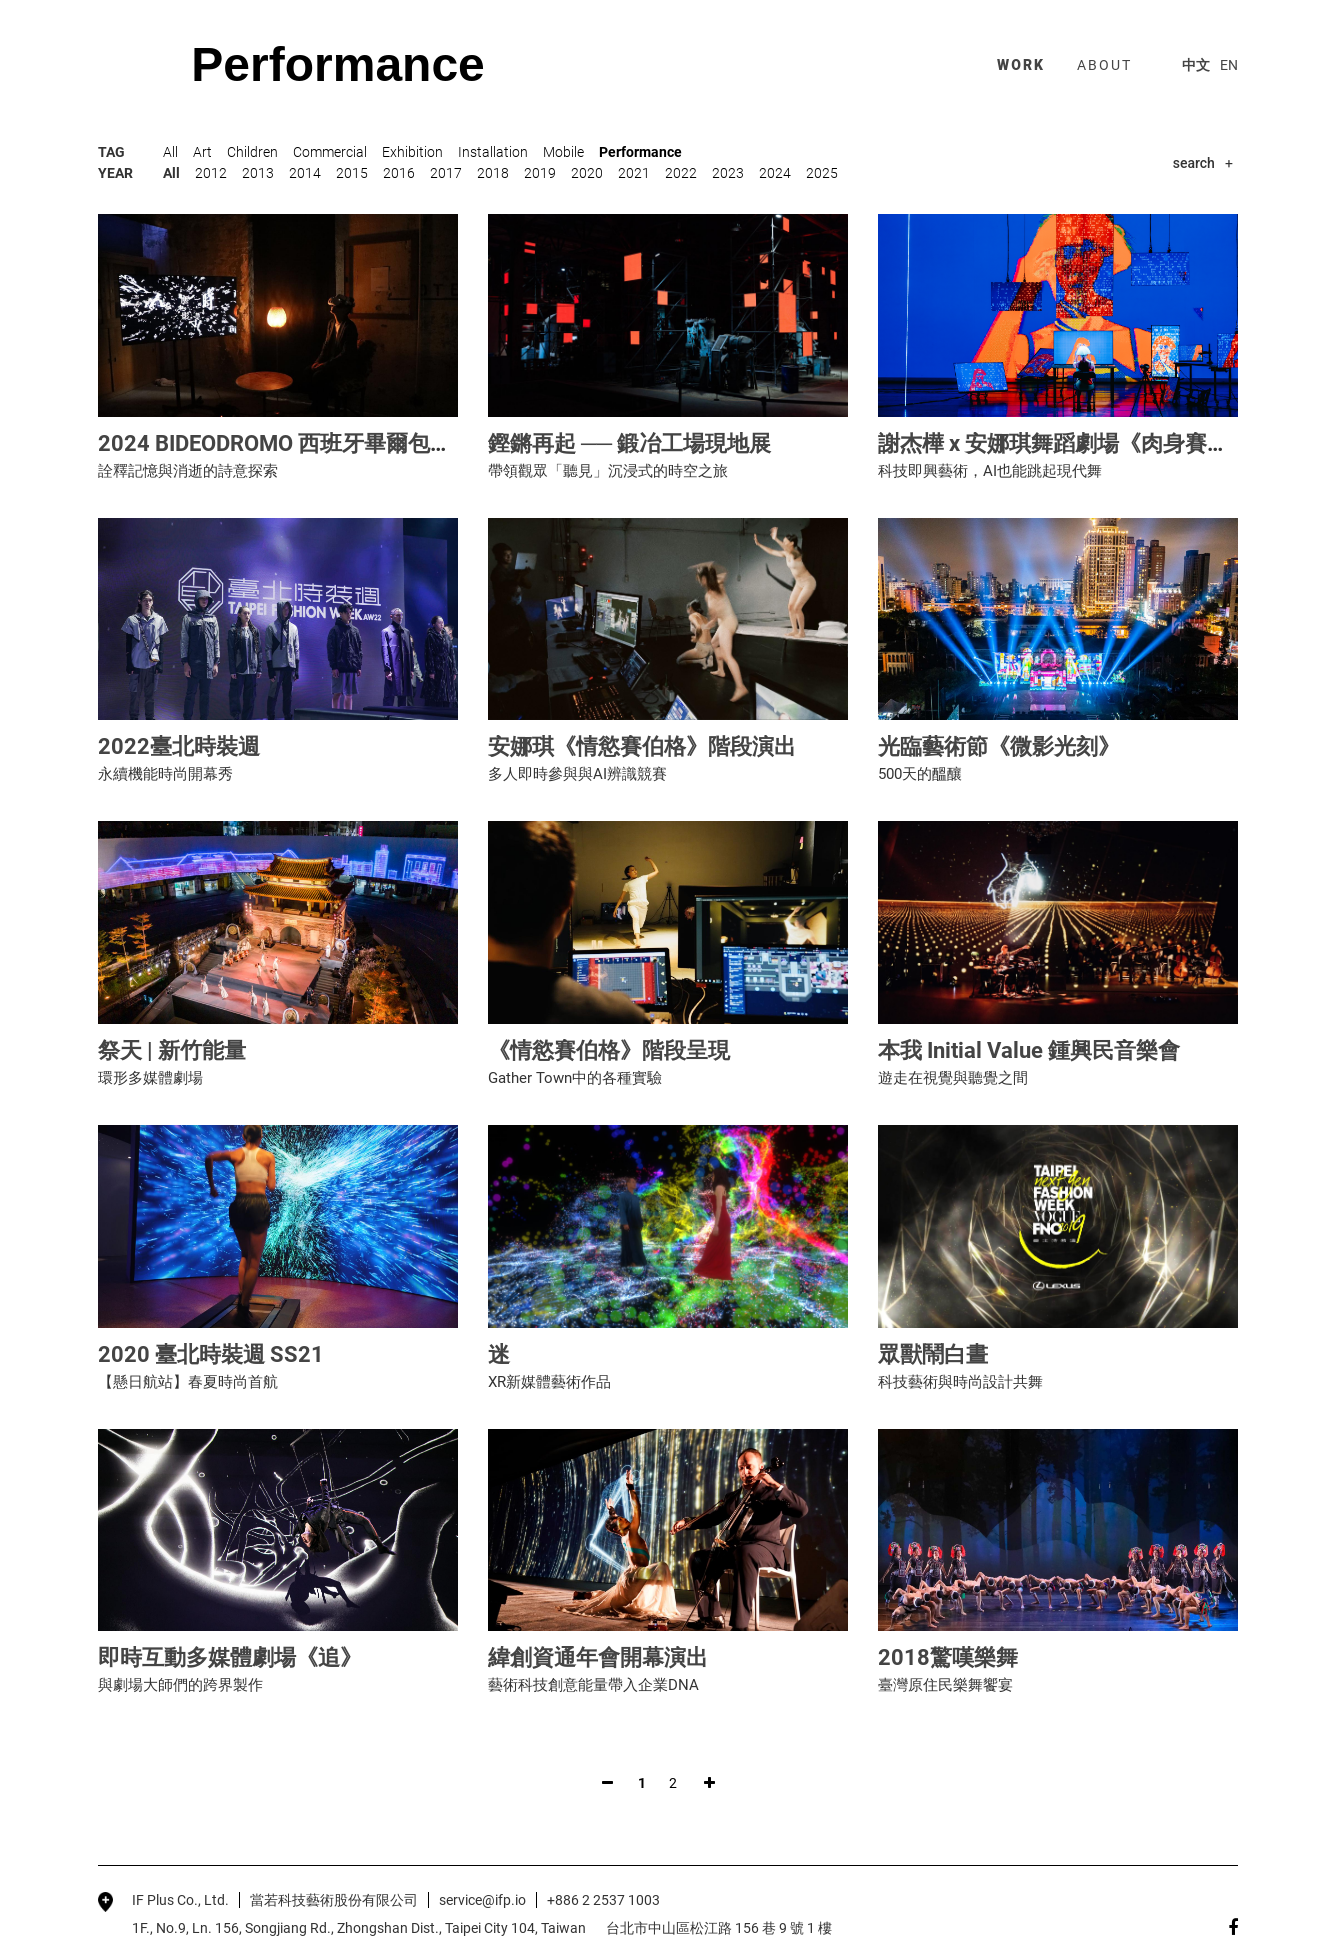  Describe the element at coordinates (728, 173) in the screenshot. I see `2023` at that location.